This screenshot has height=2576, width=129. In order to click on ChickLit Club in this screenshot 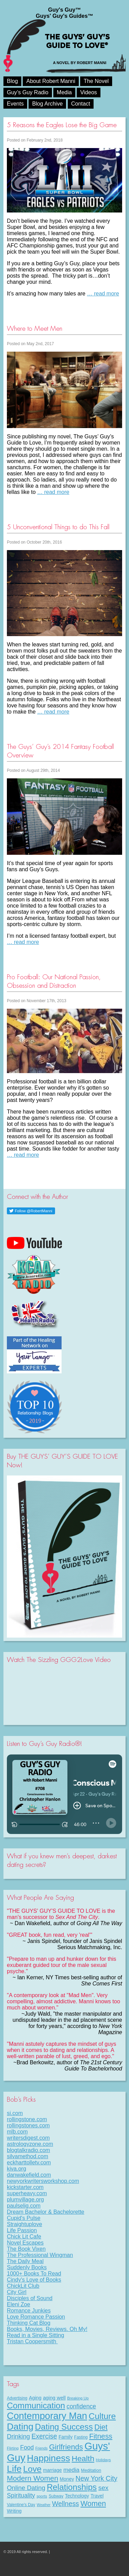, I will do `click(23, 2286)`.